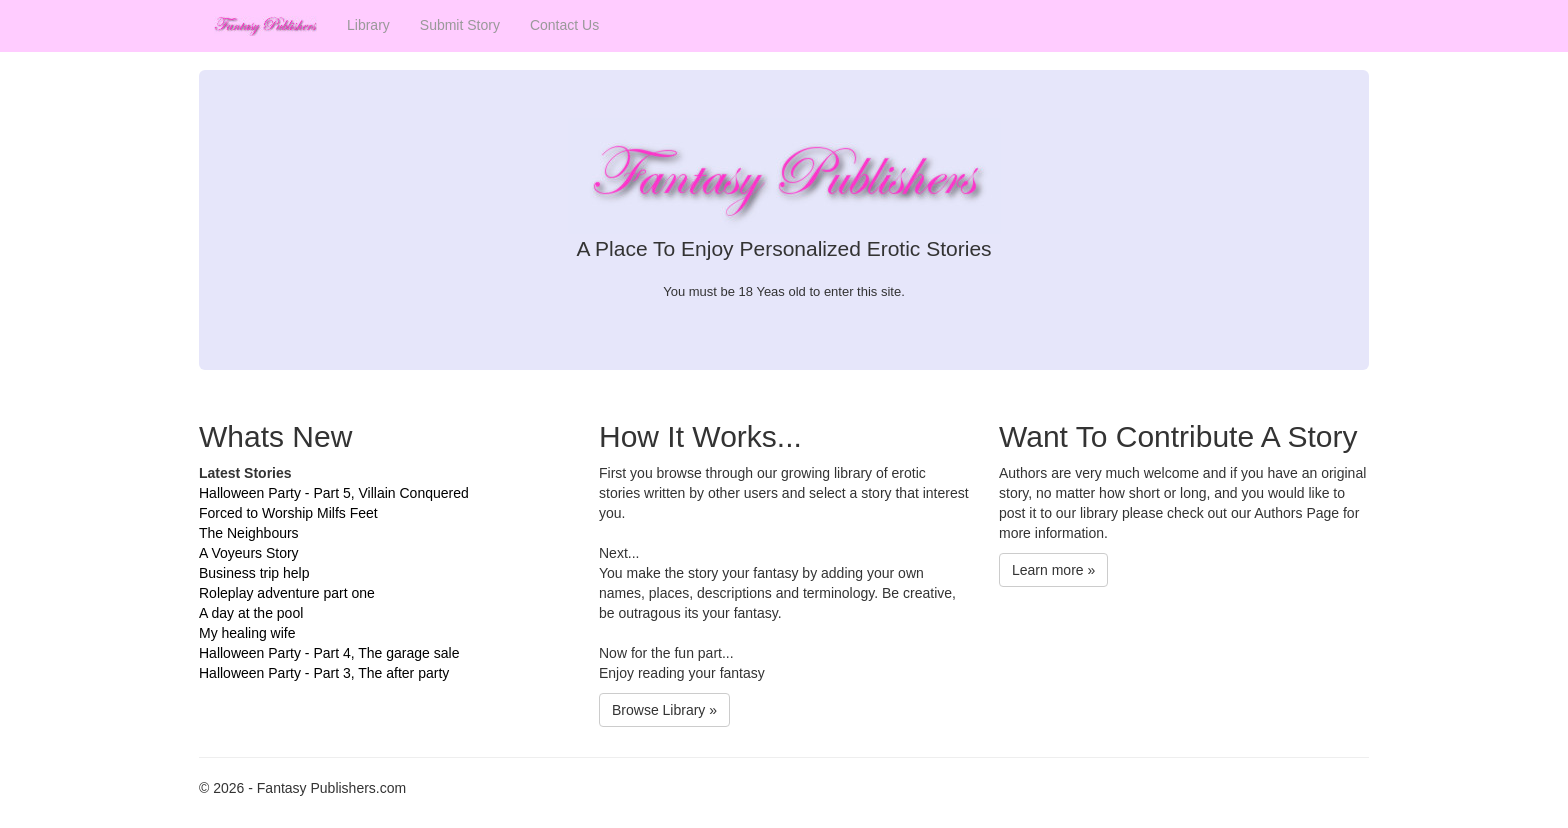  I want to click on Library, so click(368, 25).